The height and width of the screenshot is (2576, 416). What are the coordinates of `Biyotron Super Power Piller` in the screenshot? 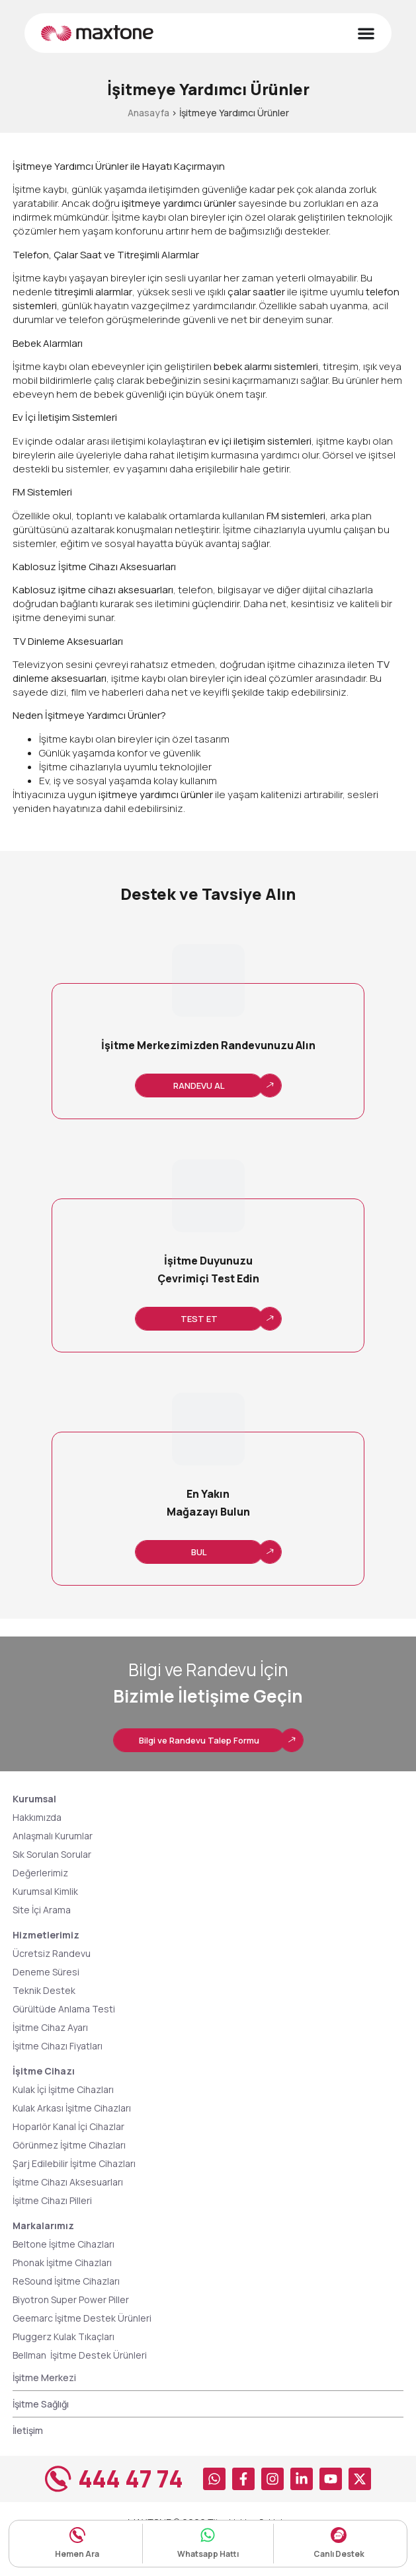 It's located at (71, 2299).